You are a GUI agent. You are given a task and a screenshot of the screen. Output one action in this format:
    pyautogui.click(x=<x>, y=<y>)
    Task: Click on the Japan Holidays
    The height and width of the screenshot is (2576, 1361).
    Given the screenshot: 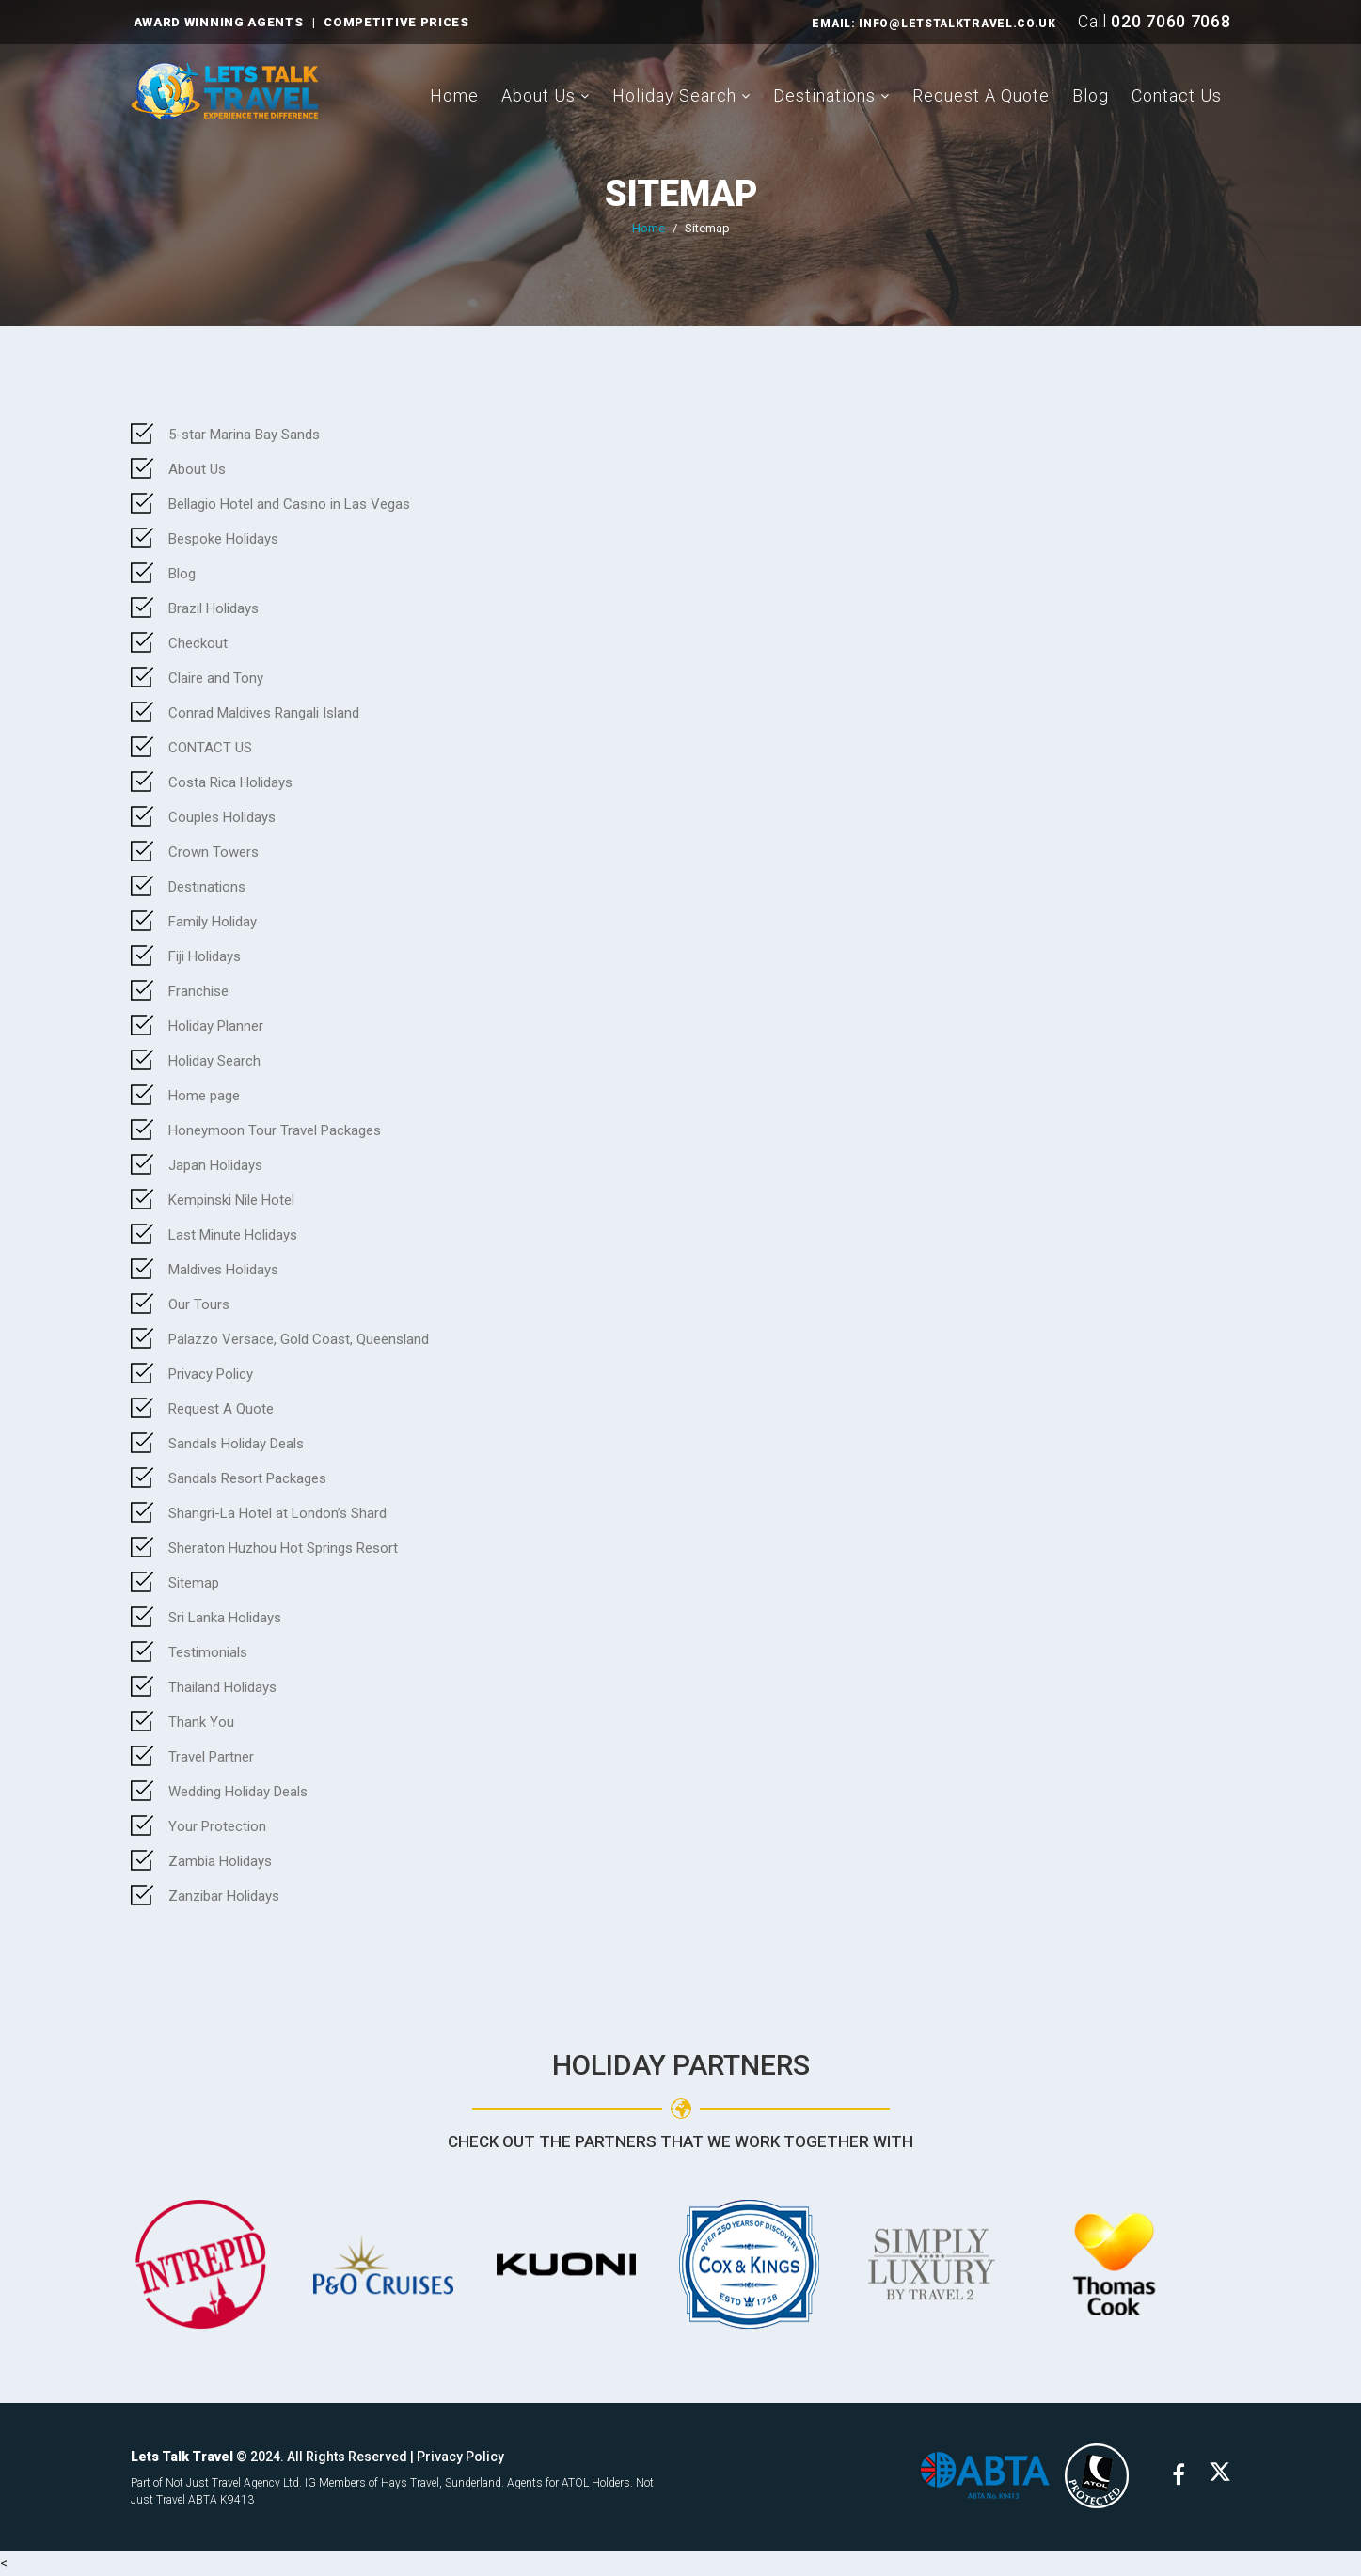 What is the action you would take?
    pyautogui.click(x=215, y=1165)
    